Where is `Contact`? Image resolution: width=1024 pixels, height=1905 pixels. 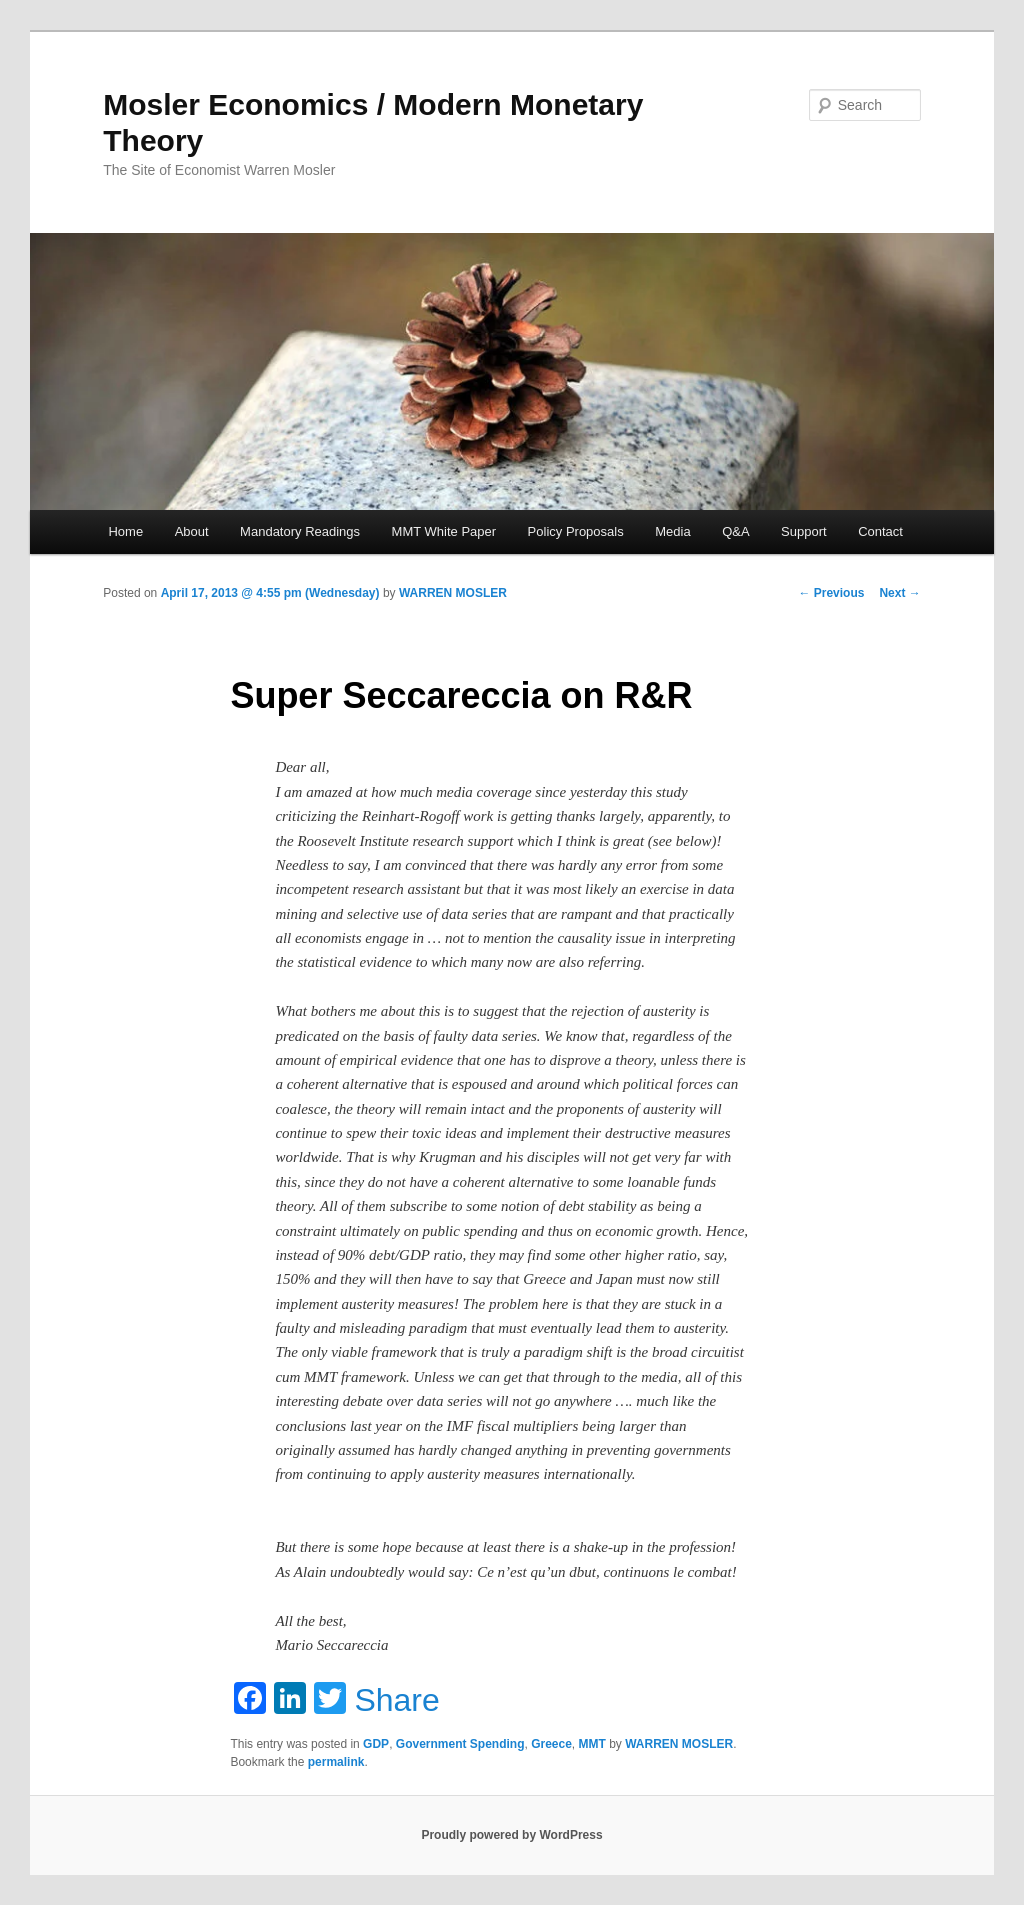 Contact is located at coordinates (880, 531).